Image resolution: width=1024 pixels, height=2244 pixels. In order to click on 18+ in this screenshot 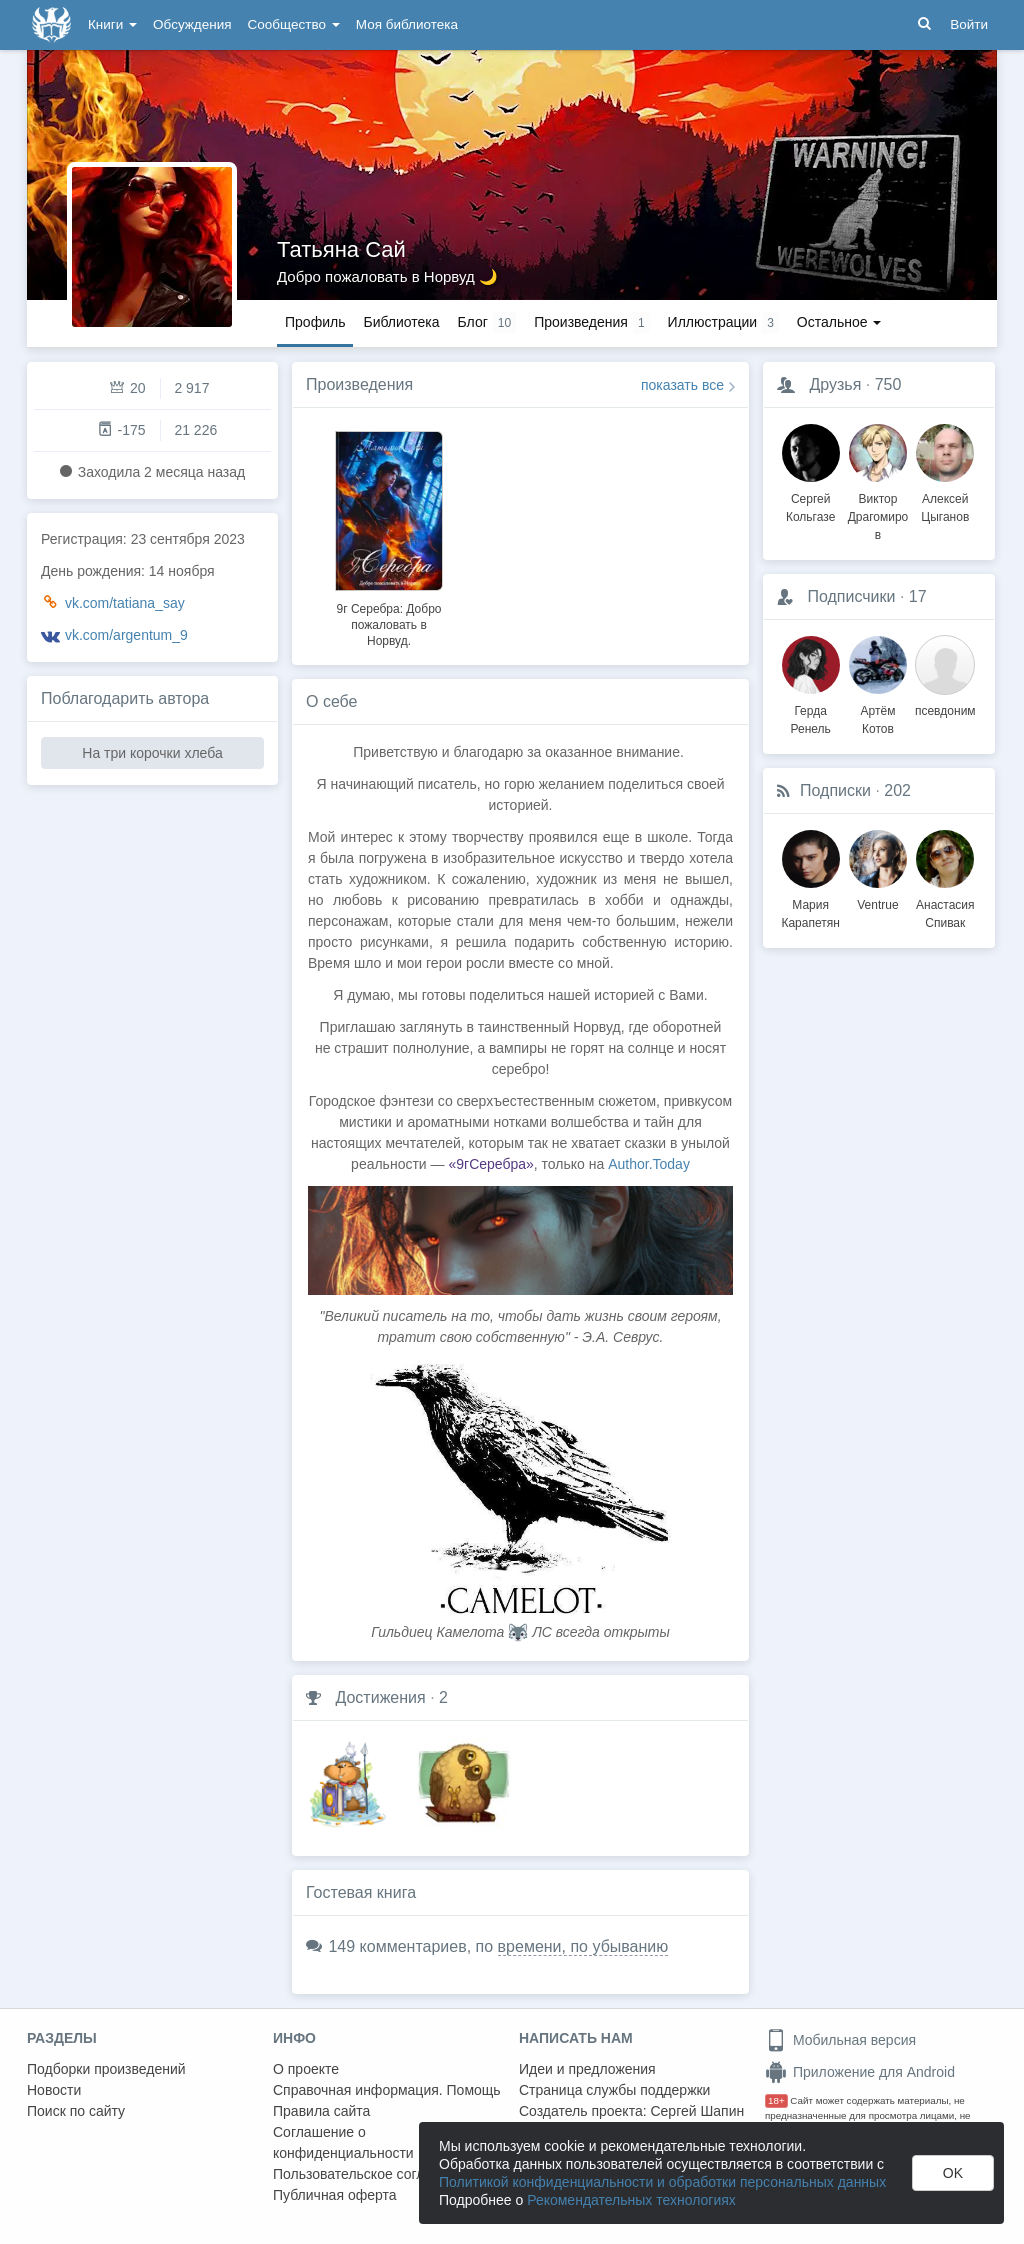, I will do `click(776, 2100)`.